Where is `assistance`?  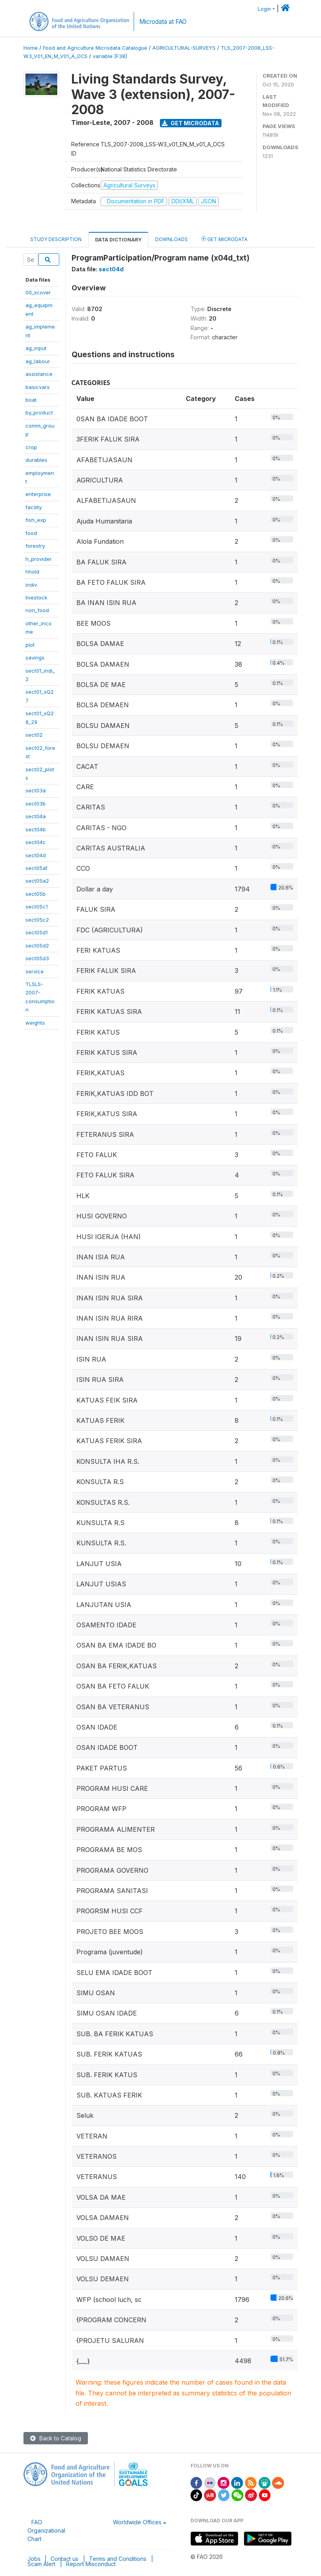
assistance is located at coordinates (39, 374).